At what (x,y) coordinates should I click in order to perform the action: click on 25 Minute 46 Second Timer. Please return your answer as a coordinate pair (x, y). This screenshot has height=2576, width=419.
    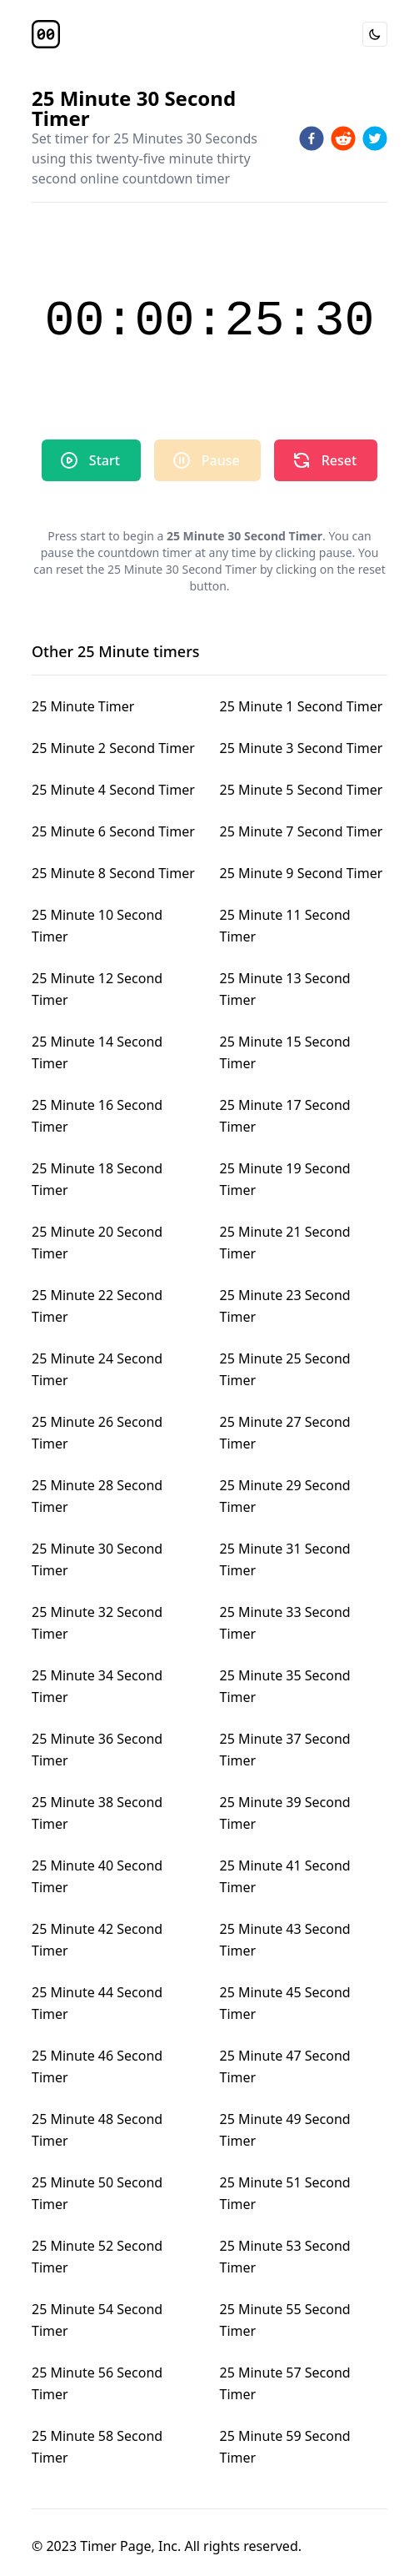
    Looking at the image, I should click on (97, 2066).